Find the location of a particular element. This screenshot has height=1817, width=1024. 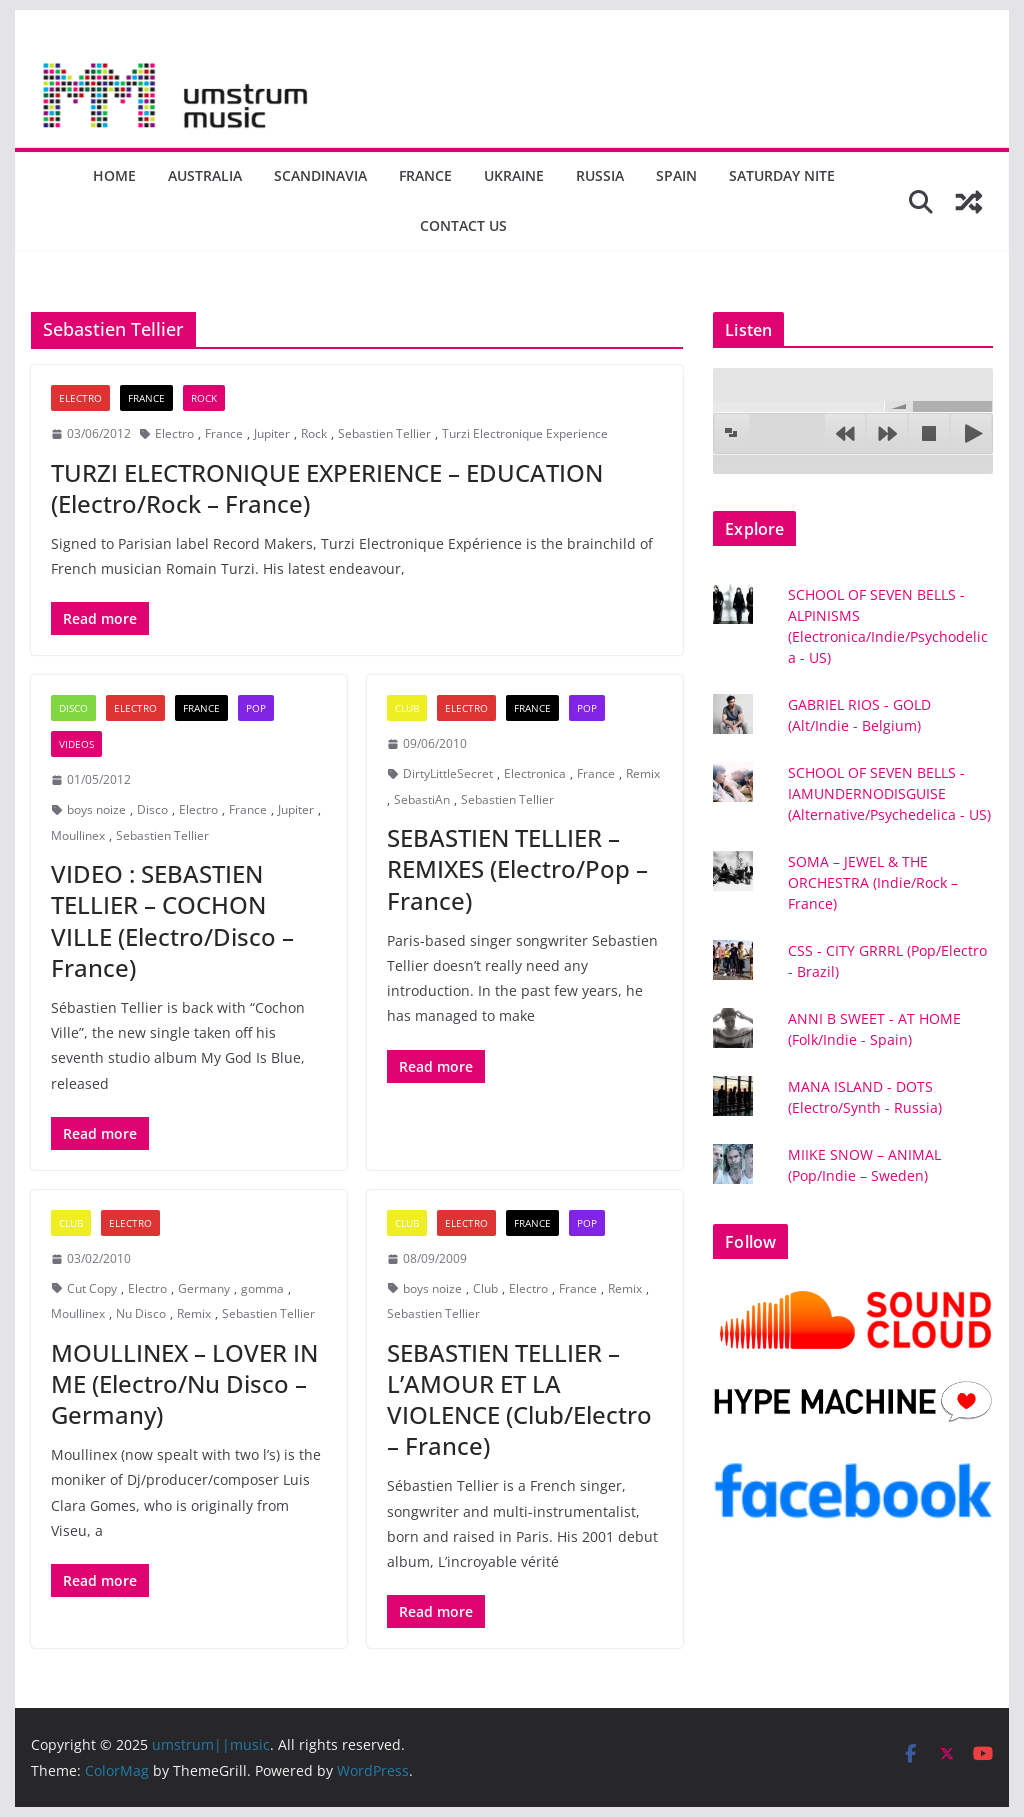

Moullinex is located at coordinates (78, 835).